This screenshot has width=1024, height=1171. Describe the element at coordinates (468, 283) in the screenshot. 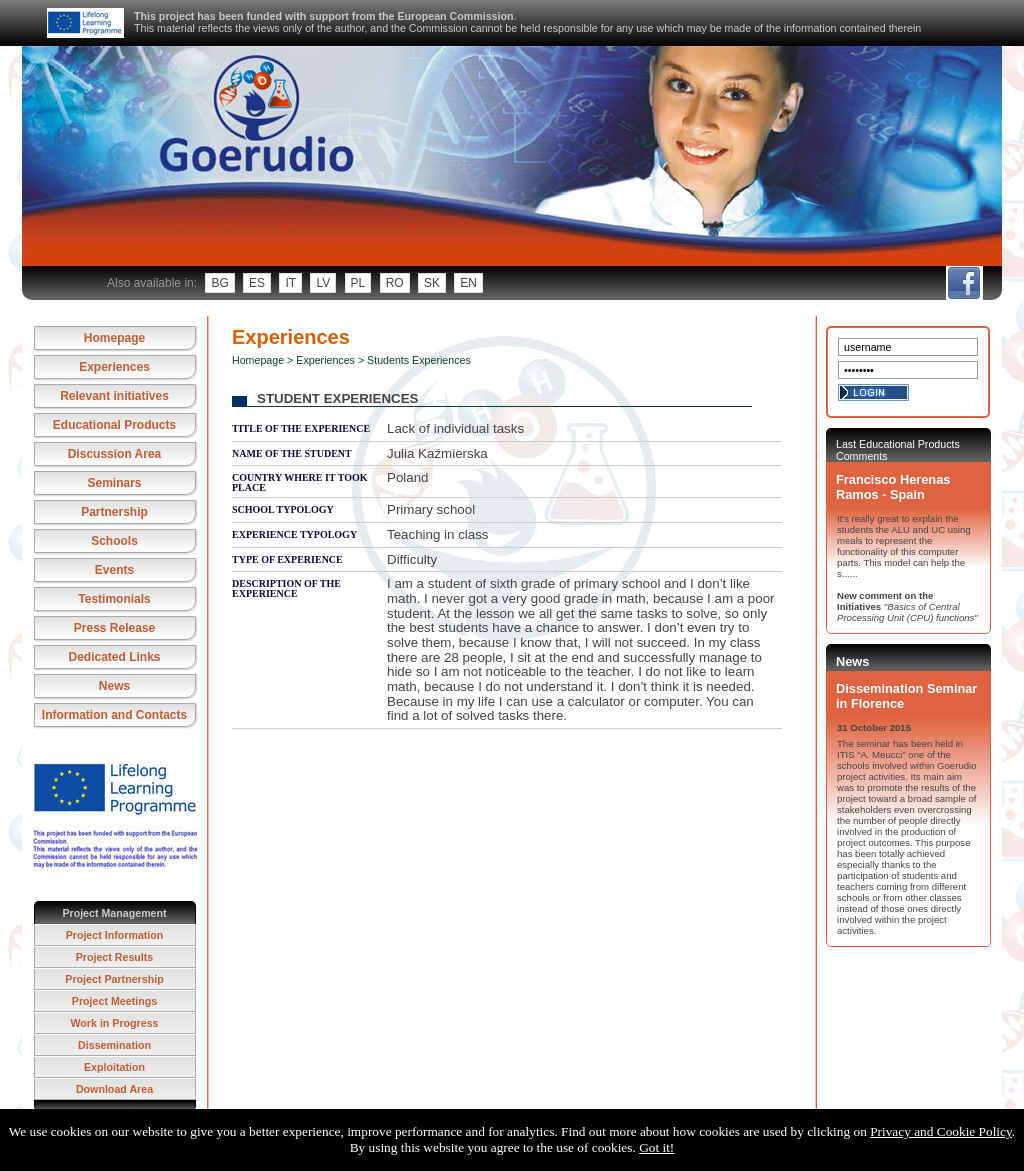

I see `en` at that location.